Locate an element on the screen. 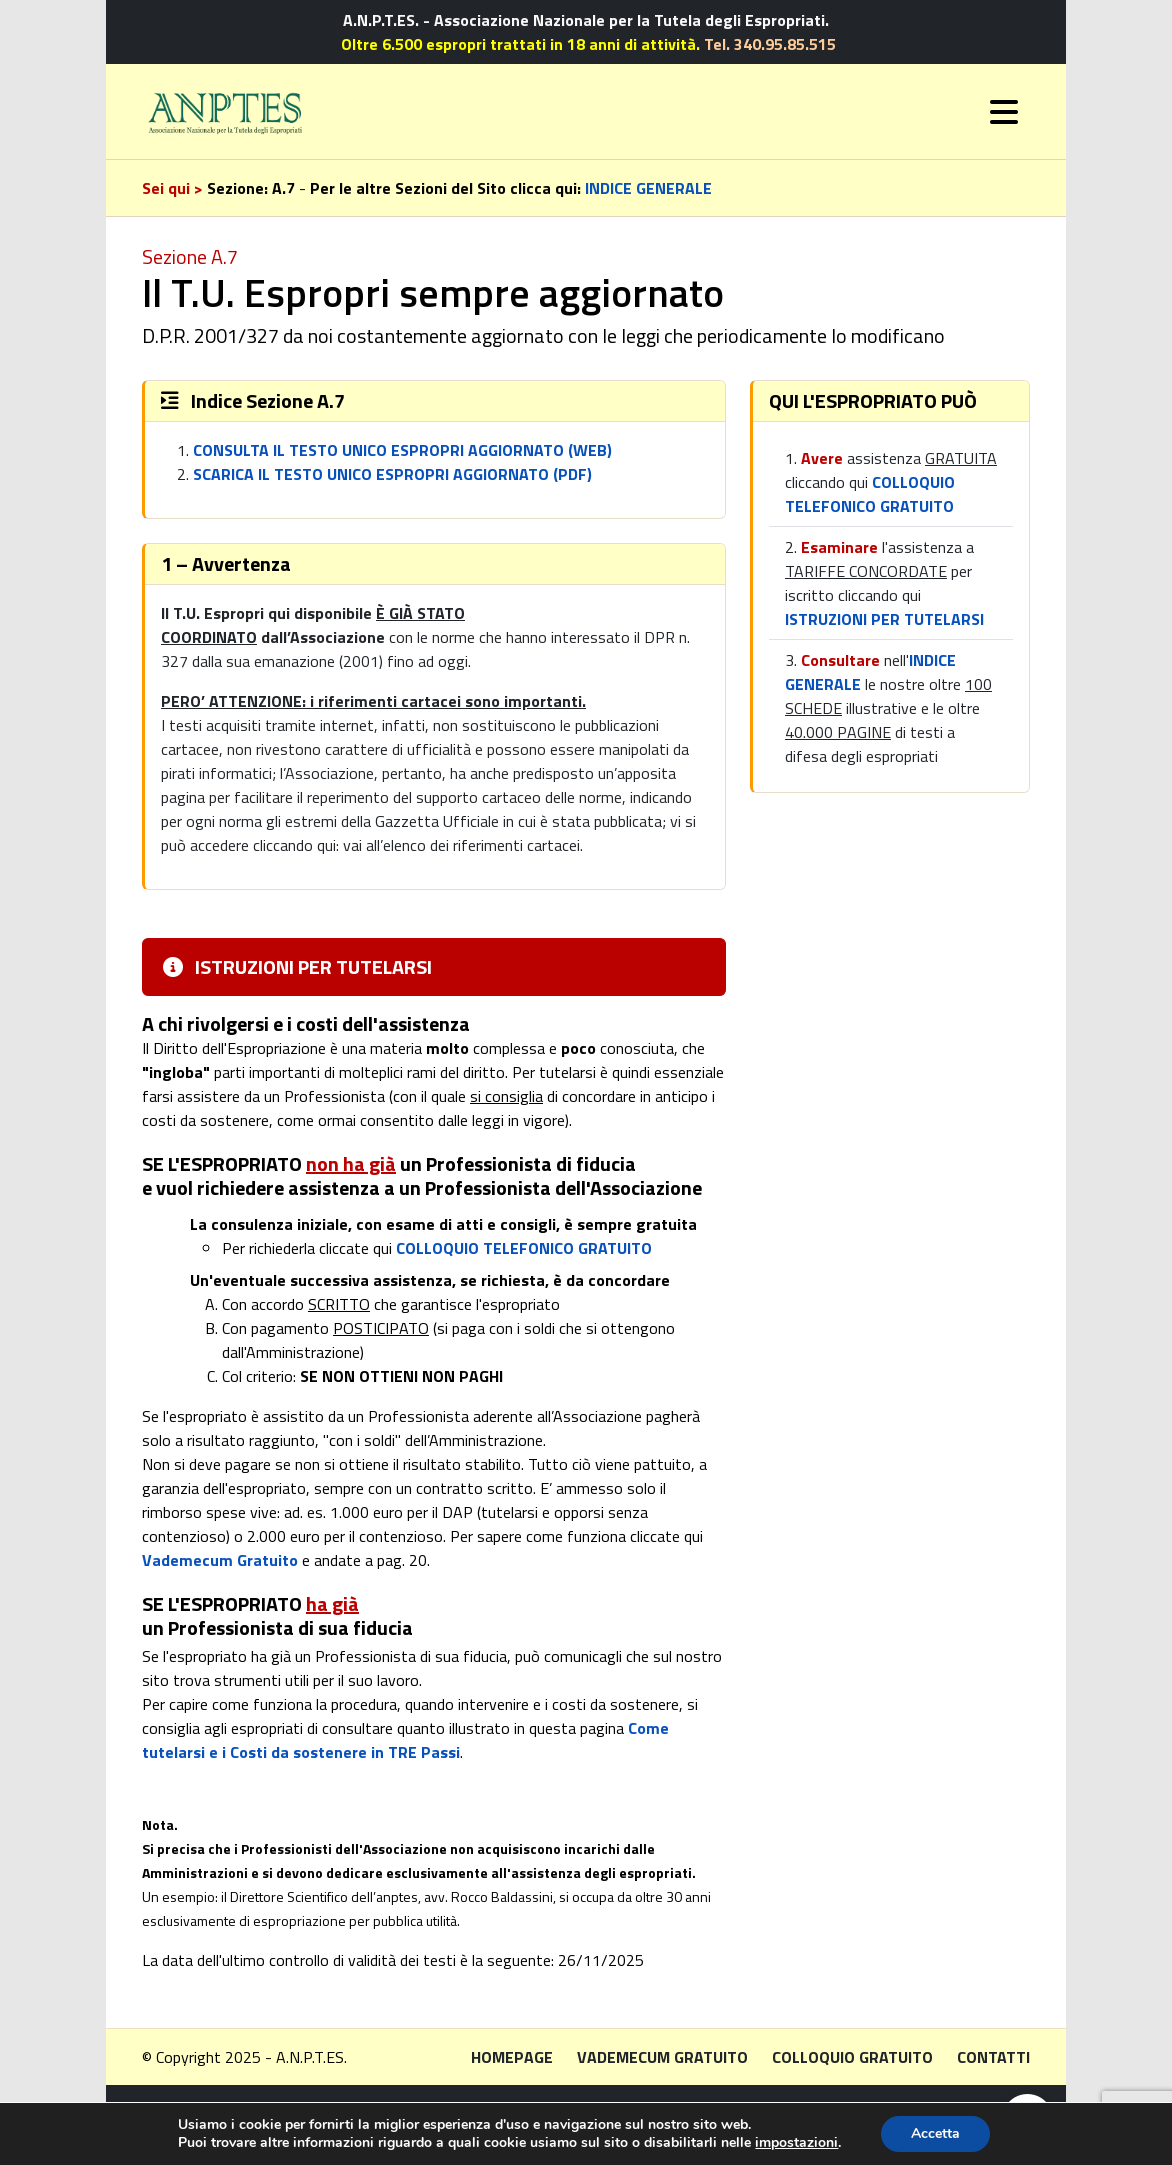 Image resolution: width=1172 pixels, height=2165 pixels. Contatti is located at coordinates (993, 2057).